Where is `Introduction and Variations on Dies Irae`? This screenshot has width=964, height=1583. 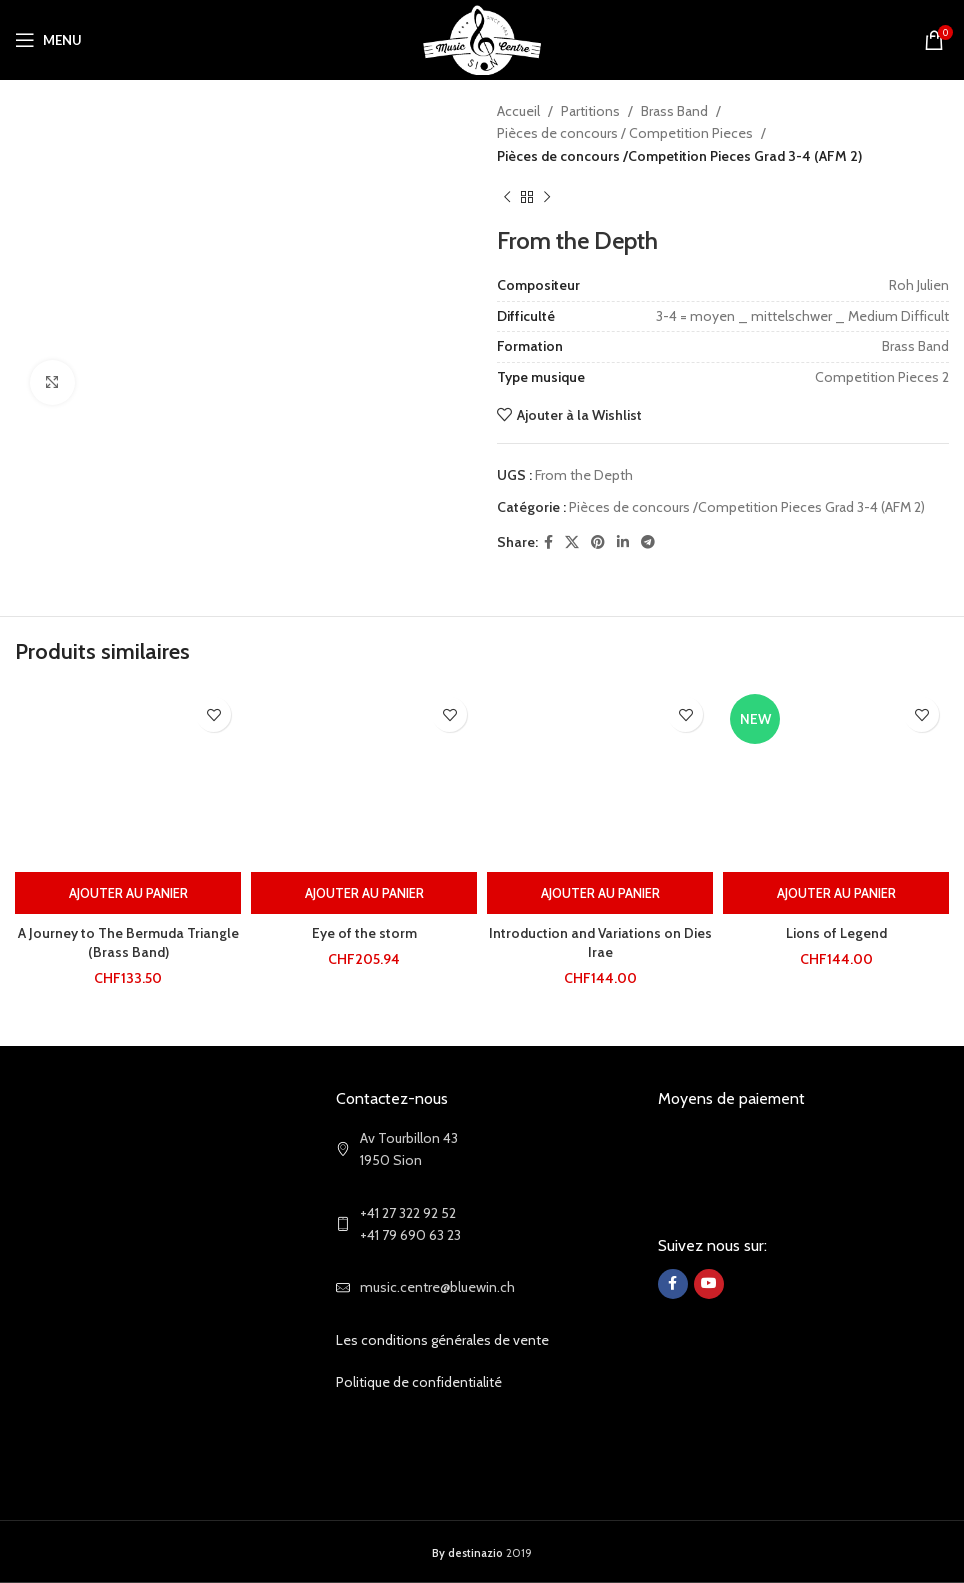 Introduction and Variations on Dies Irae is located at coordinates (600, 943).